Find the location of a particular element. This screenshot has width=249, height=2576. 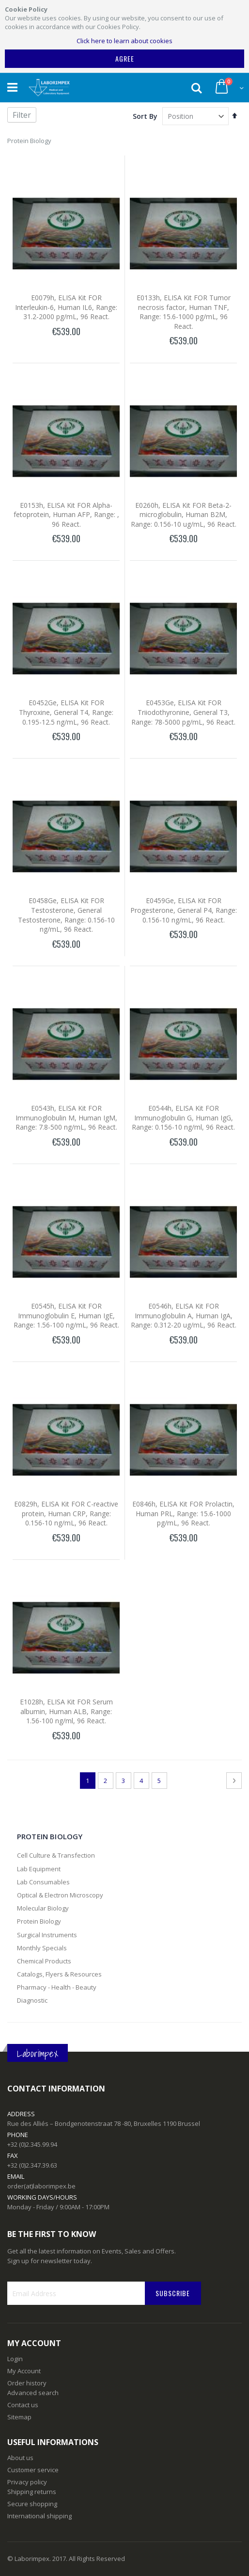

E0846h, ELISA Kit FOR Prolactin, Human PRL, Range: 15.6-1000 pg/mL, 96 React. is located at coordinates (183, 1513).